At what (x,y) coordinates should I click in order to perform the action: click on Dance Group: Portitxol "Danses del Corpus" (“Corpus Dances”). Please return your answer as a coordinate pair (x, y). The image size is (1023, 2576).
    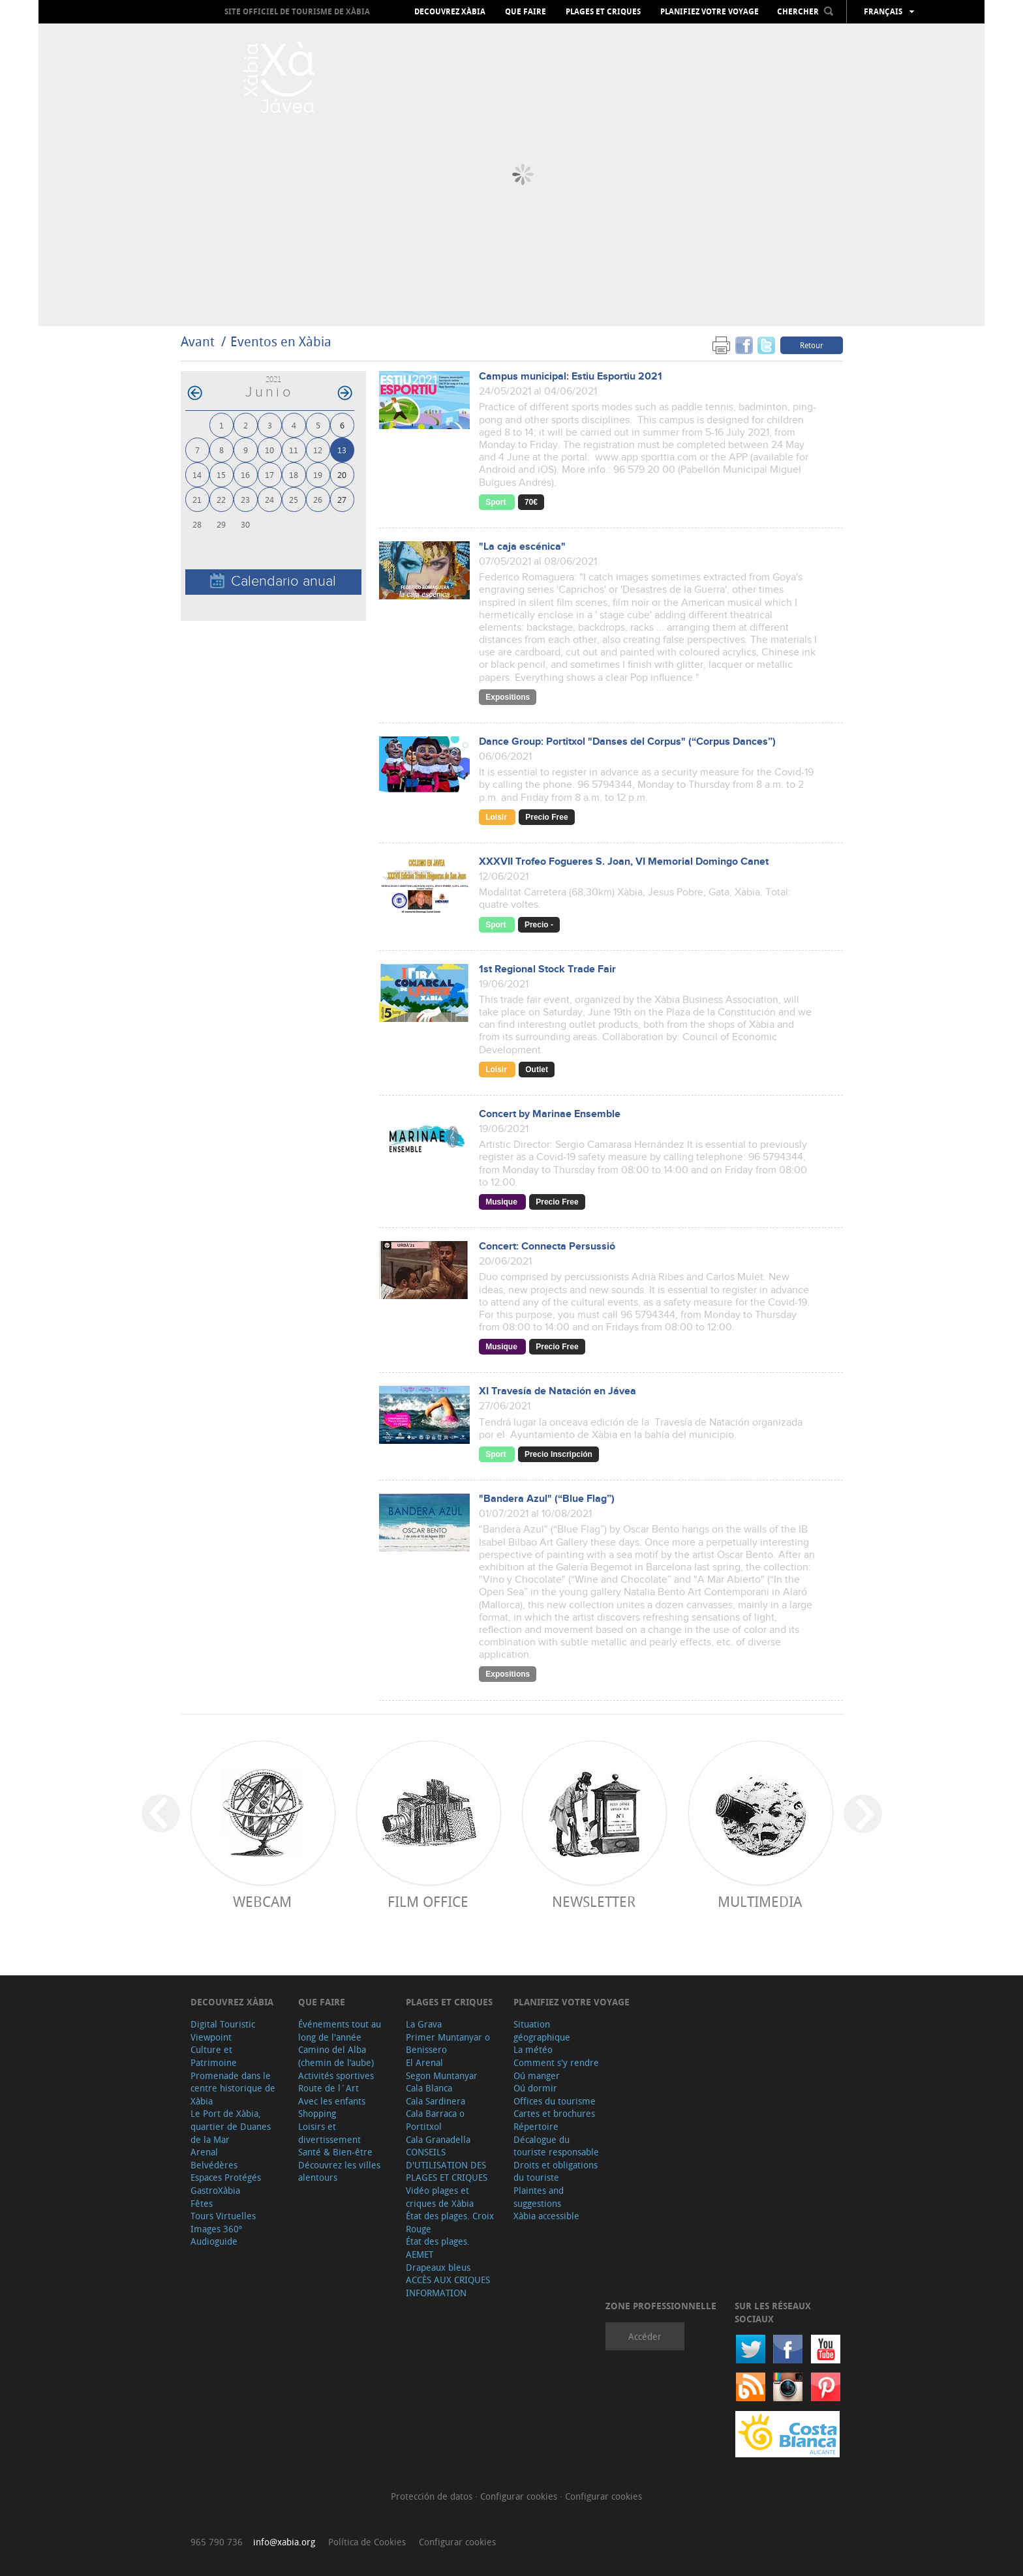
    Looking at the image, I should click on (627, 742).